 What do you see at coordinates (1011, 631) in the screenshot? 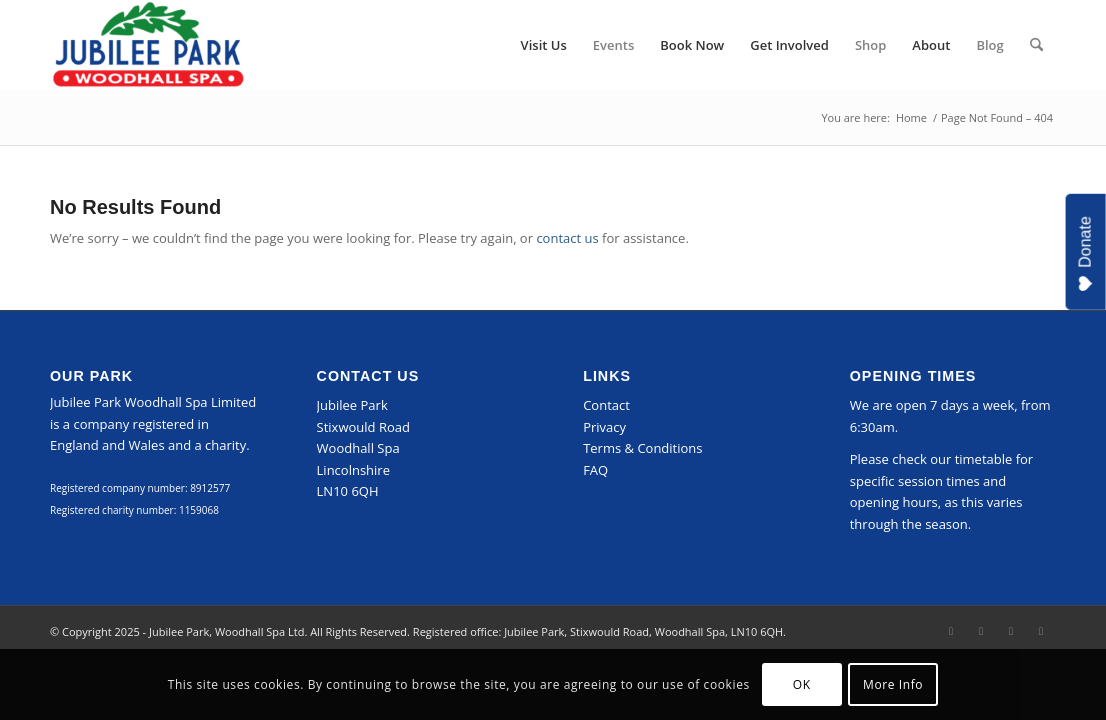
I see `[Link to LinkedIn]` at bounding box center [1011, 631].